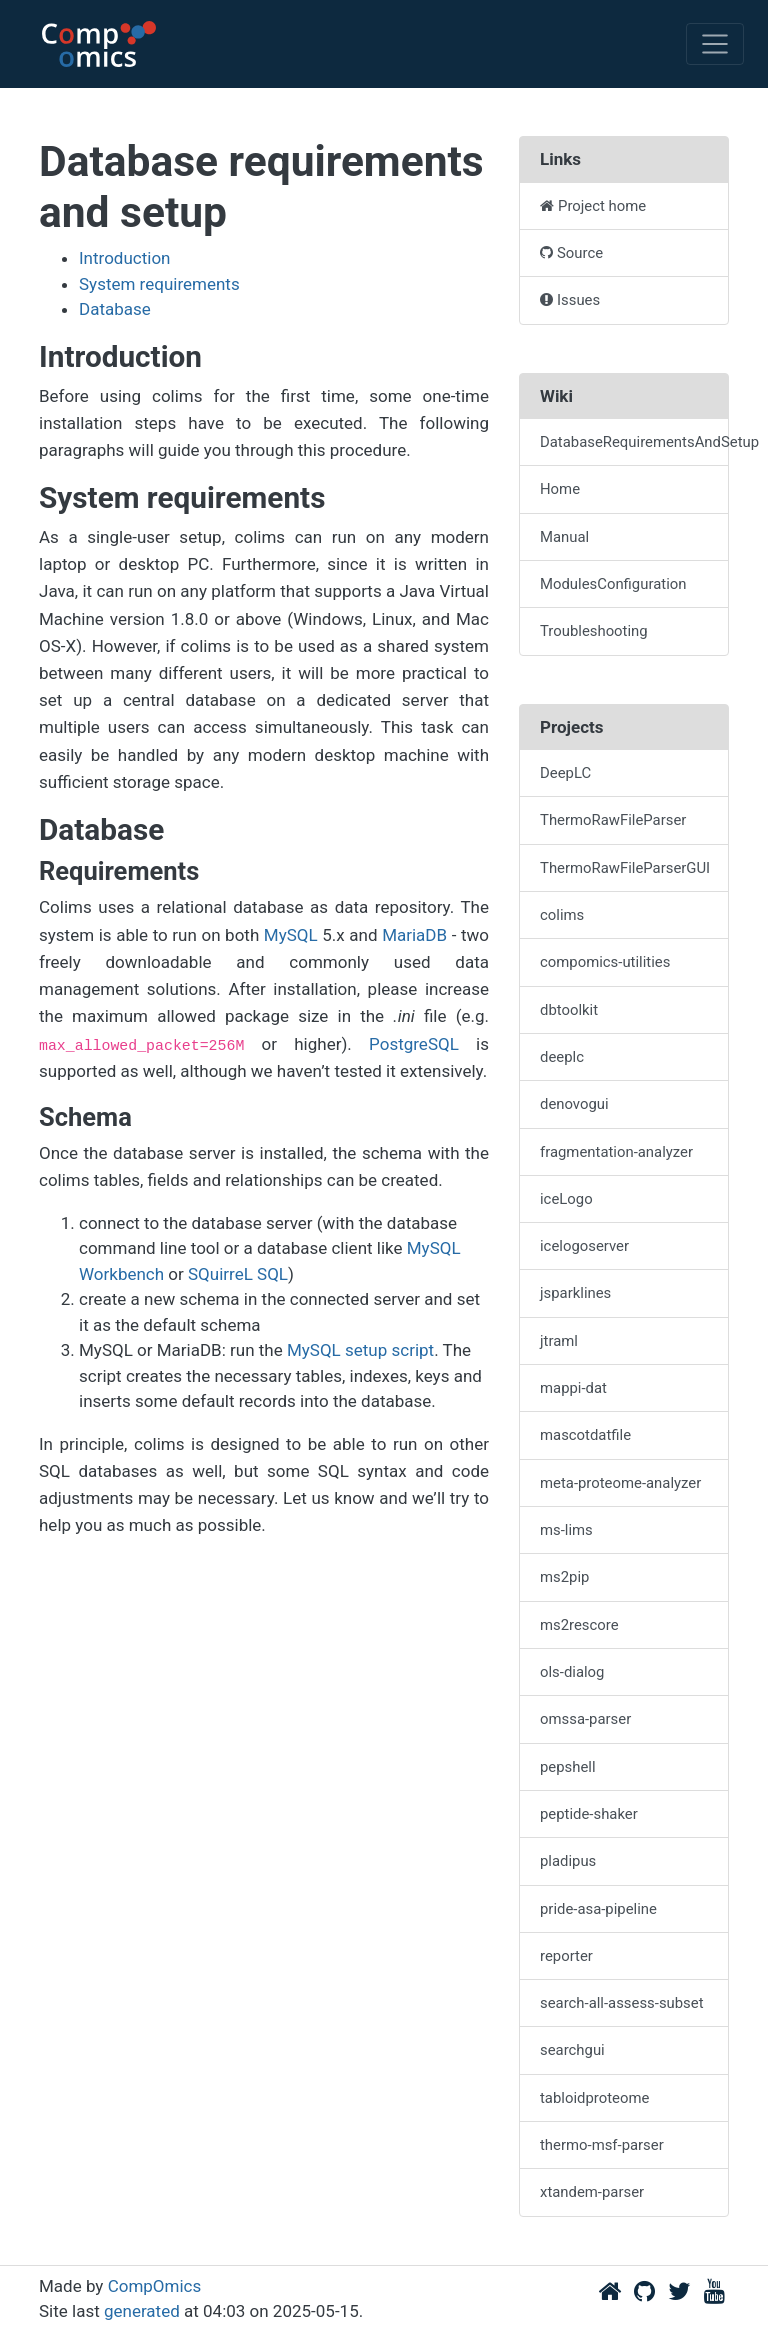 The height and width of the screenshot is (2349, 768). I want to click on mascotdatfile, so click(585, 1435).